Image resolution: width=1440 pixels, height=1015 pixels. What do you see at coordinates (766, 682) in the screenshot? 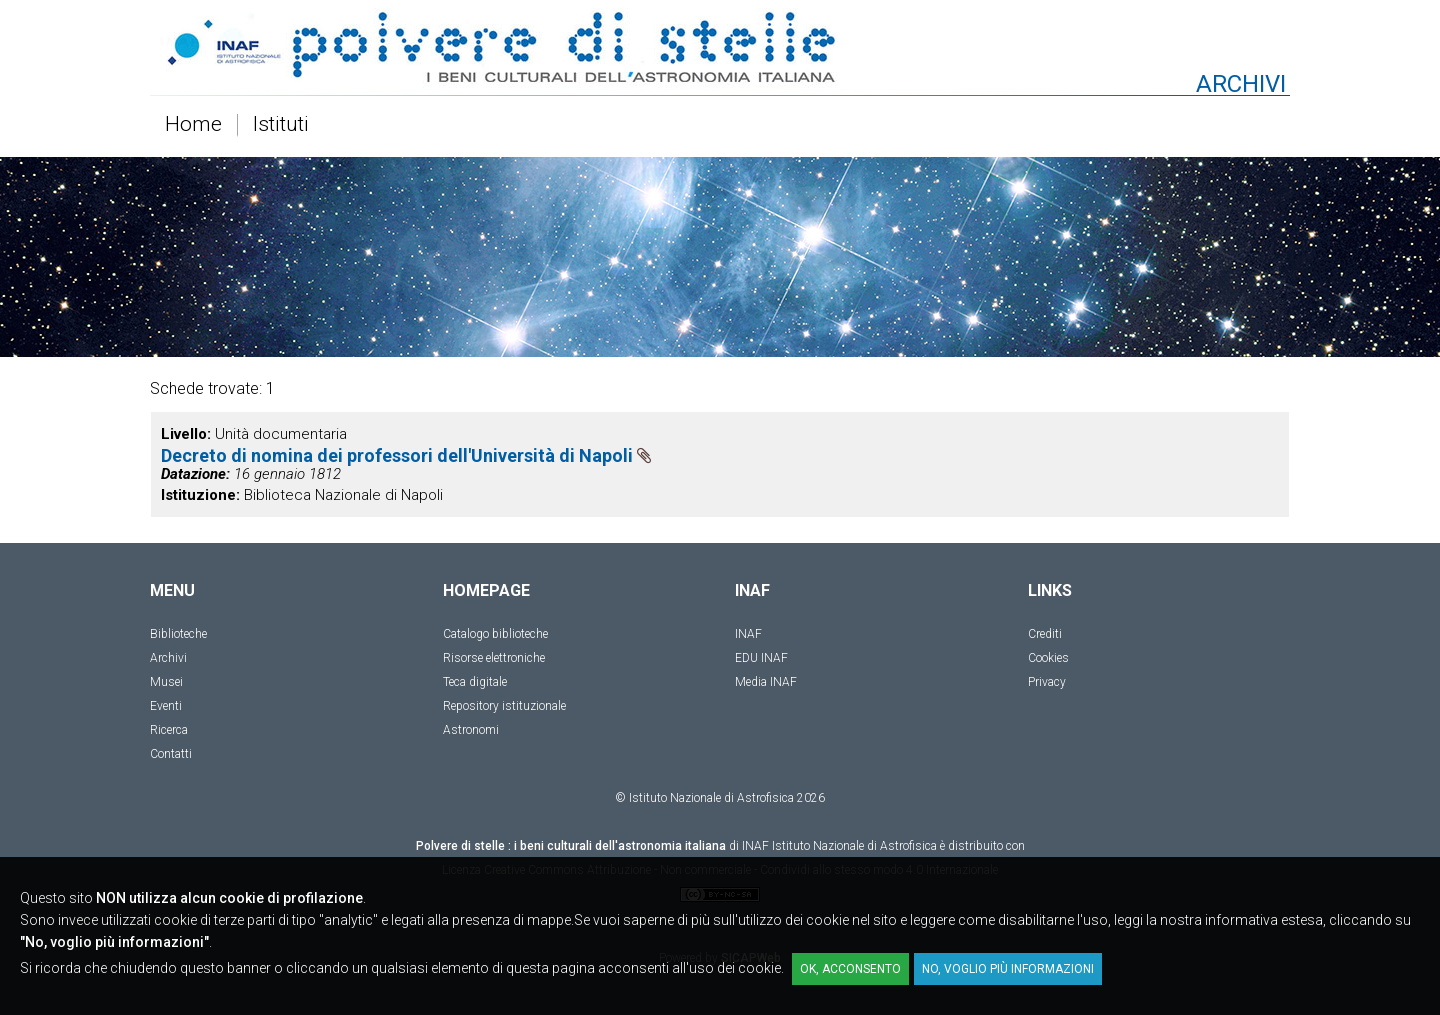
I see `Media INAF` at bounding box center [766, 682].